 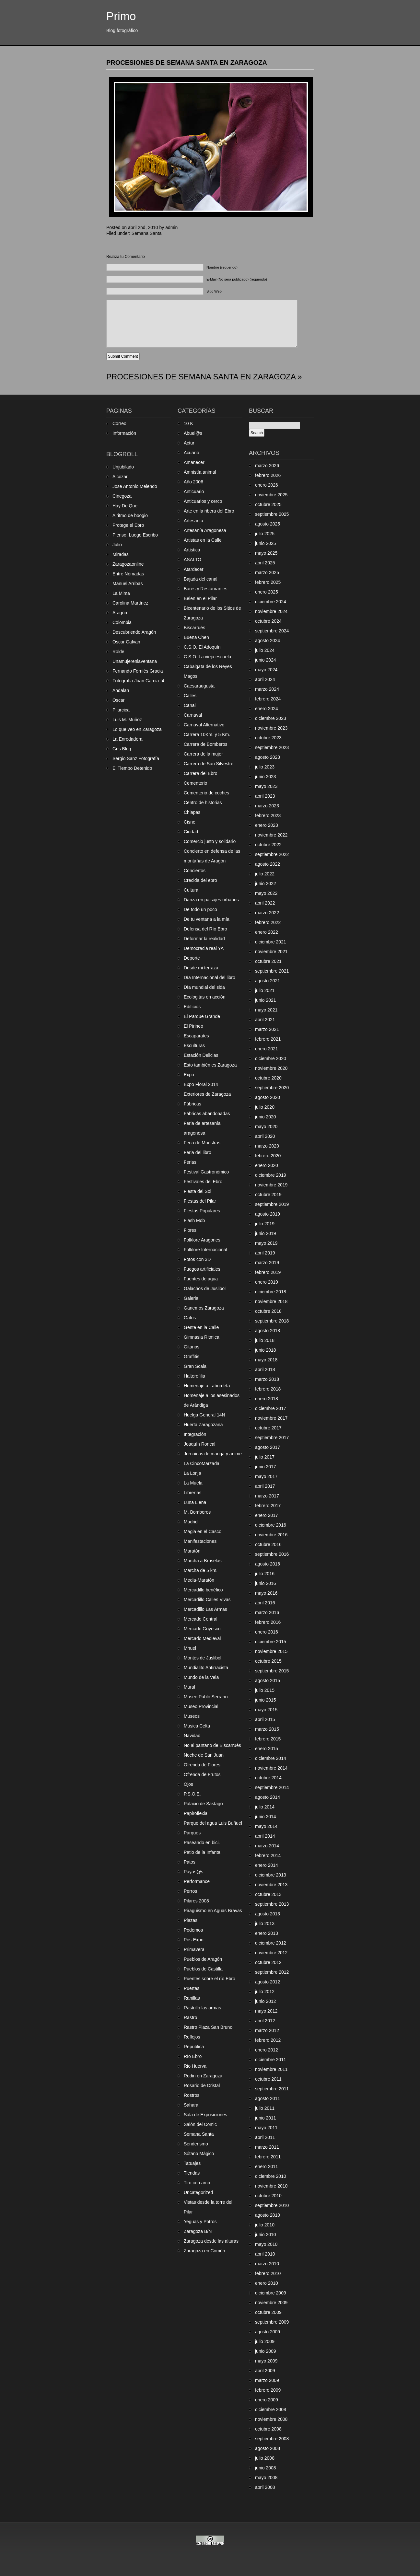 What do you see at coordinates (121, 593) in the screenshot?
I see `La Mima` at bounding box center [121, 593].